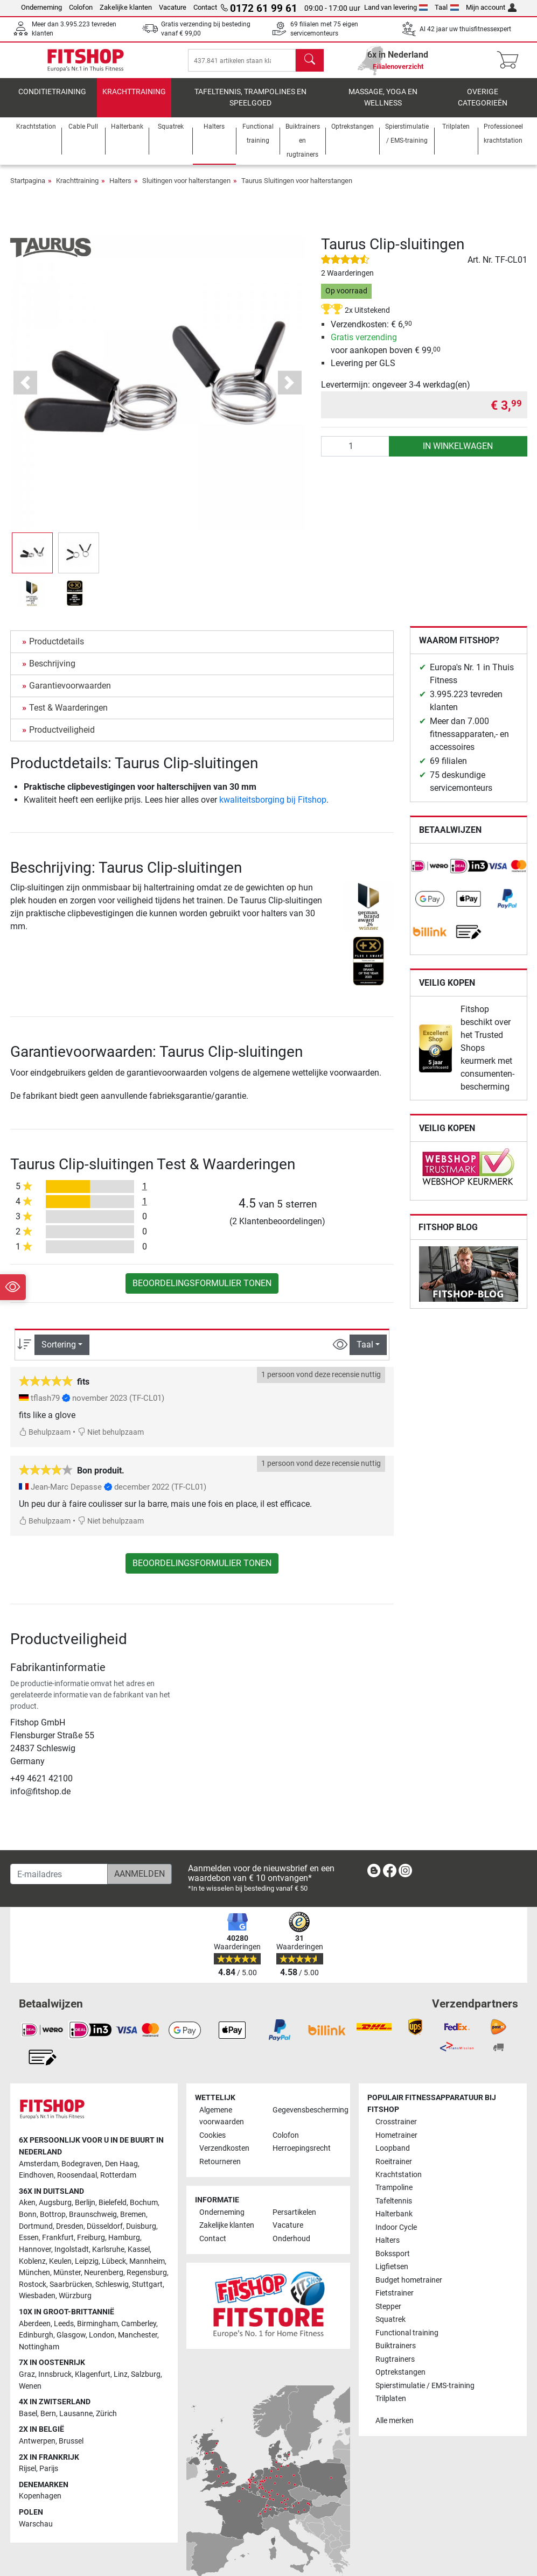  Describe the element at coordinates (69, 2233) in the screenshot. I see `Dresden [link]` at that location.